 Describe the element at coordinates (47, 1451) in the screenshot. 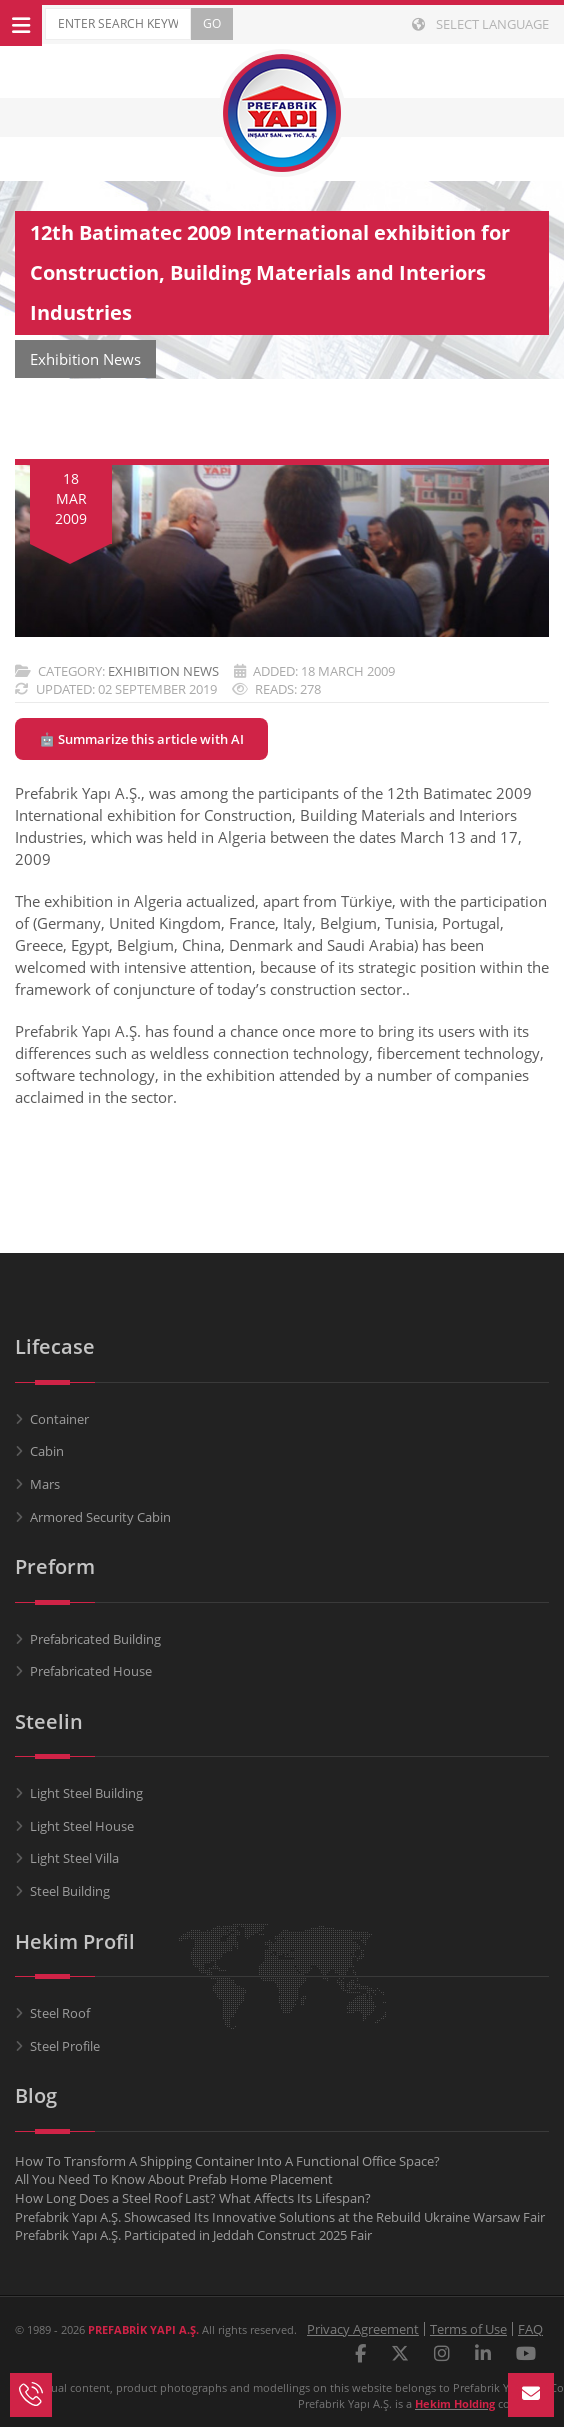

I see `Cabin` at that location.